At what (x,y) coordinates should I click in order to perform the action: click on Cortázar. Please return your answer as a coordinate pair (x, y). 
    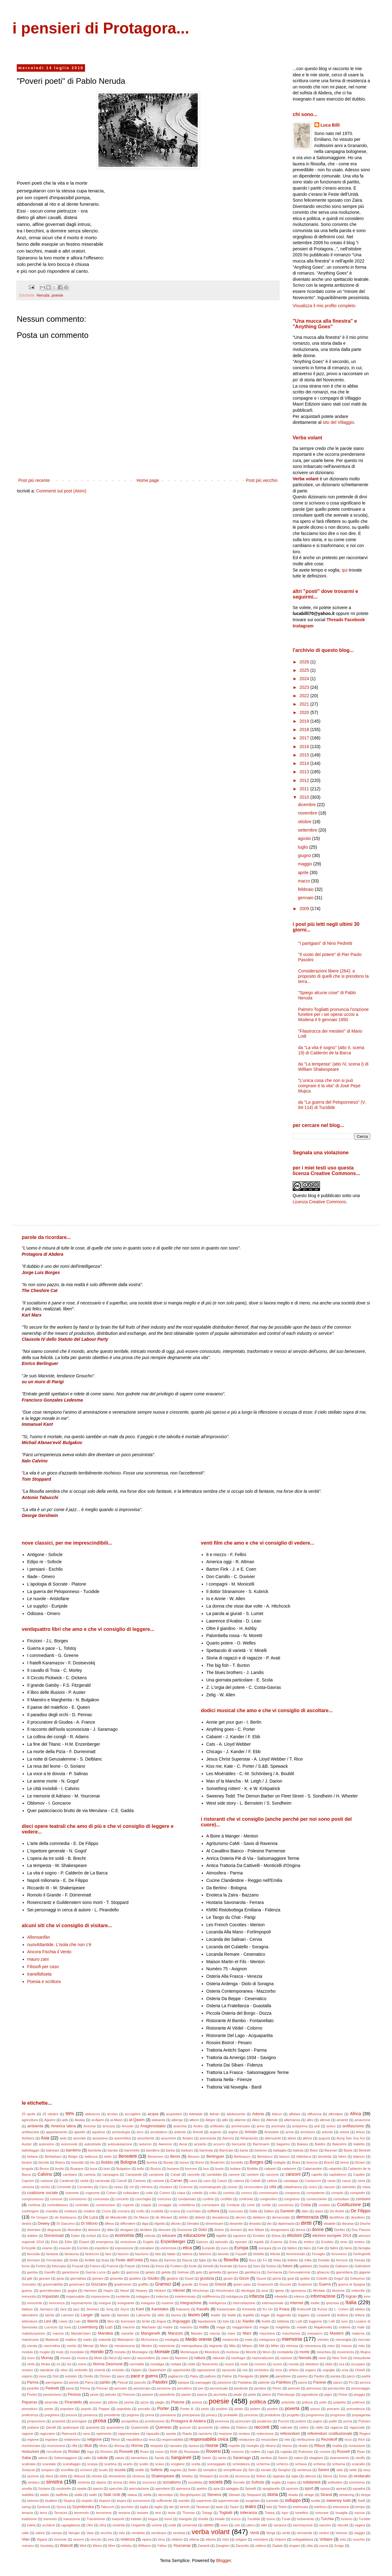
    Looking at the image, I should click on (233, 2205).